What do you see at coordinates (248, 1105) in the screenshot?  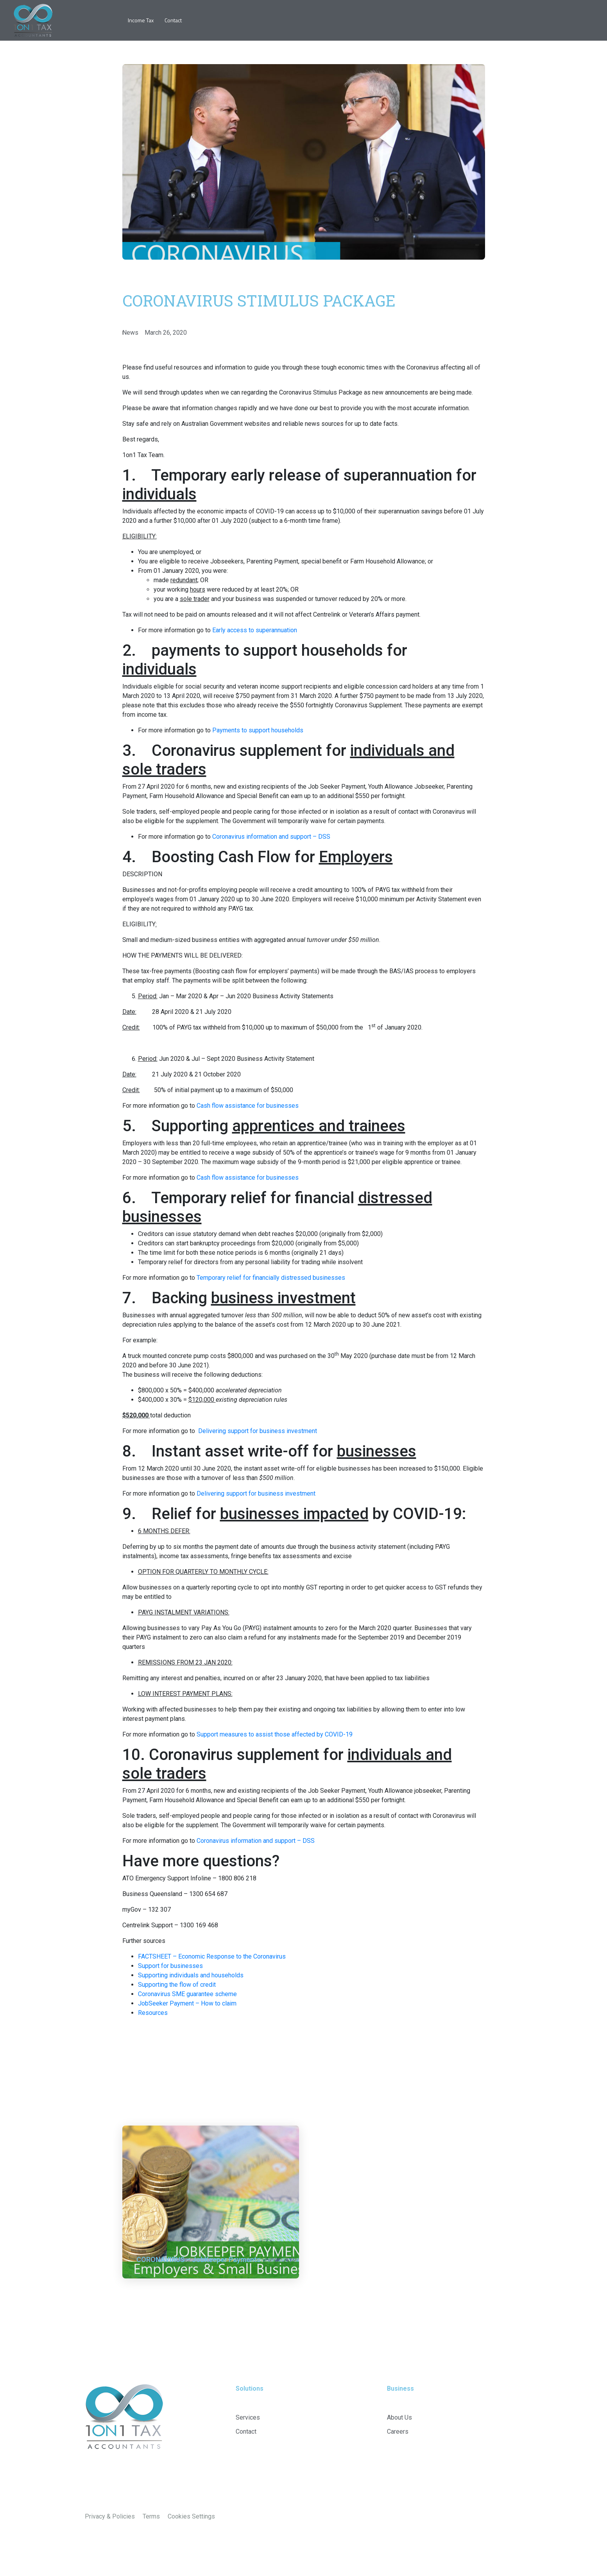 I see `Cash flow assistance for businesses` at bounding box center [248, 1105].